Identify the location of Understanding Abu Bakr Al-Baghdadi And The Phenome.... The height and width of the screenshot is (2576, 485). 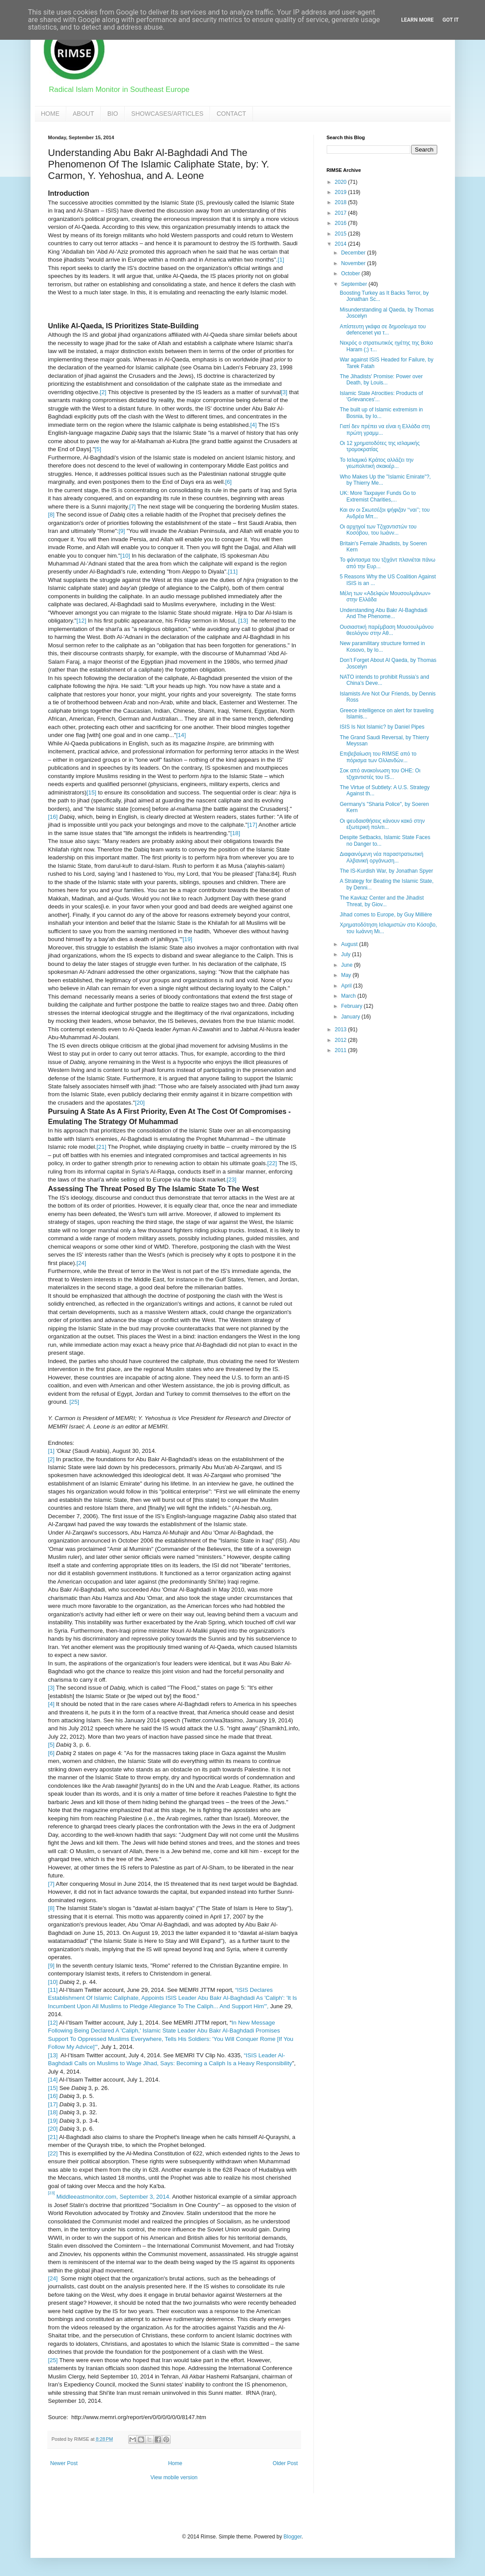
(383, 613).